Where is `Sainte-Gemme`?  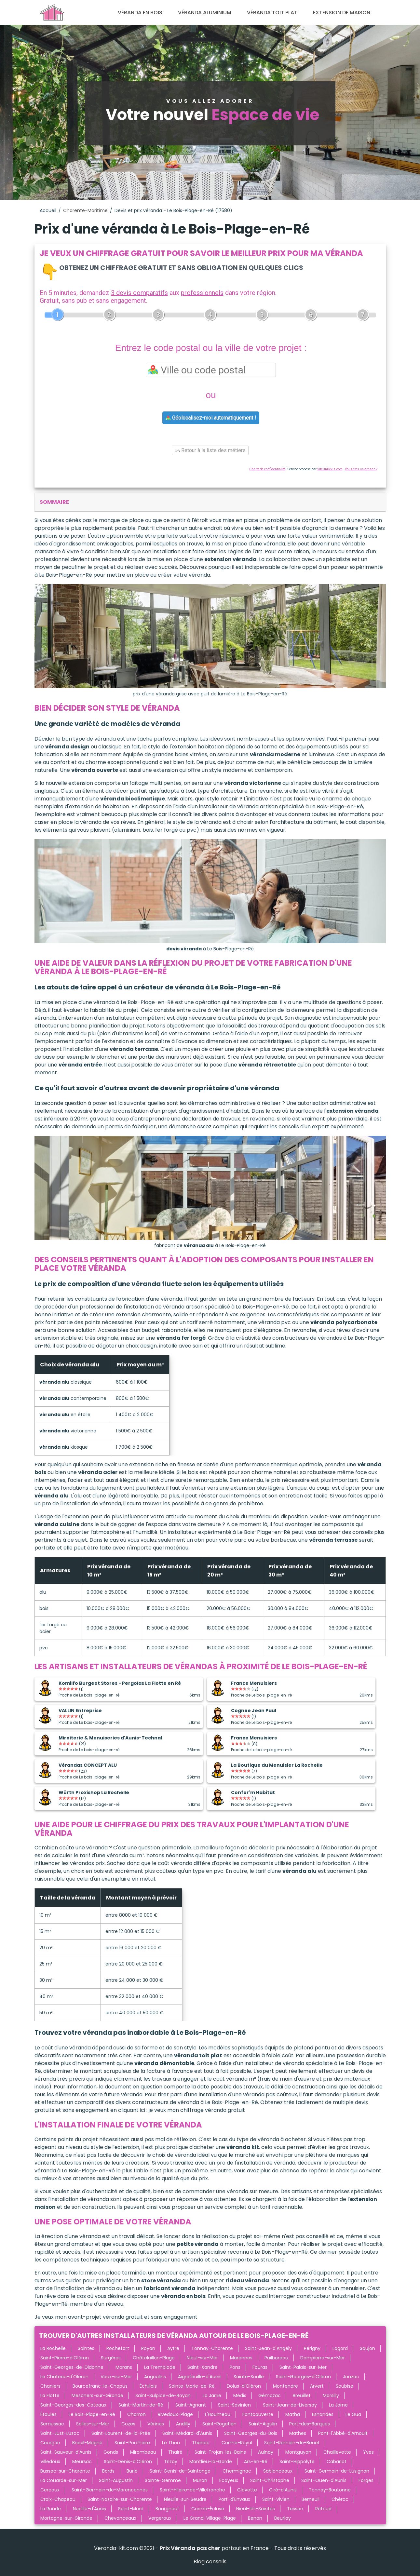 Sainte-Gemme is located at coordinates (163, 2480).